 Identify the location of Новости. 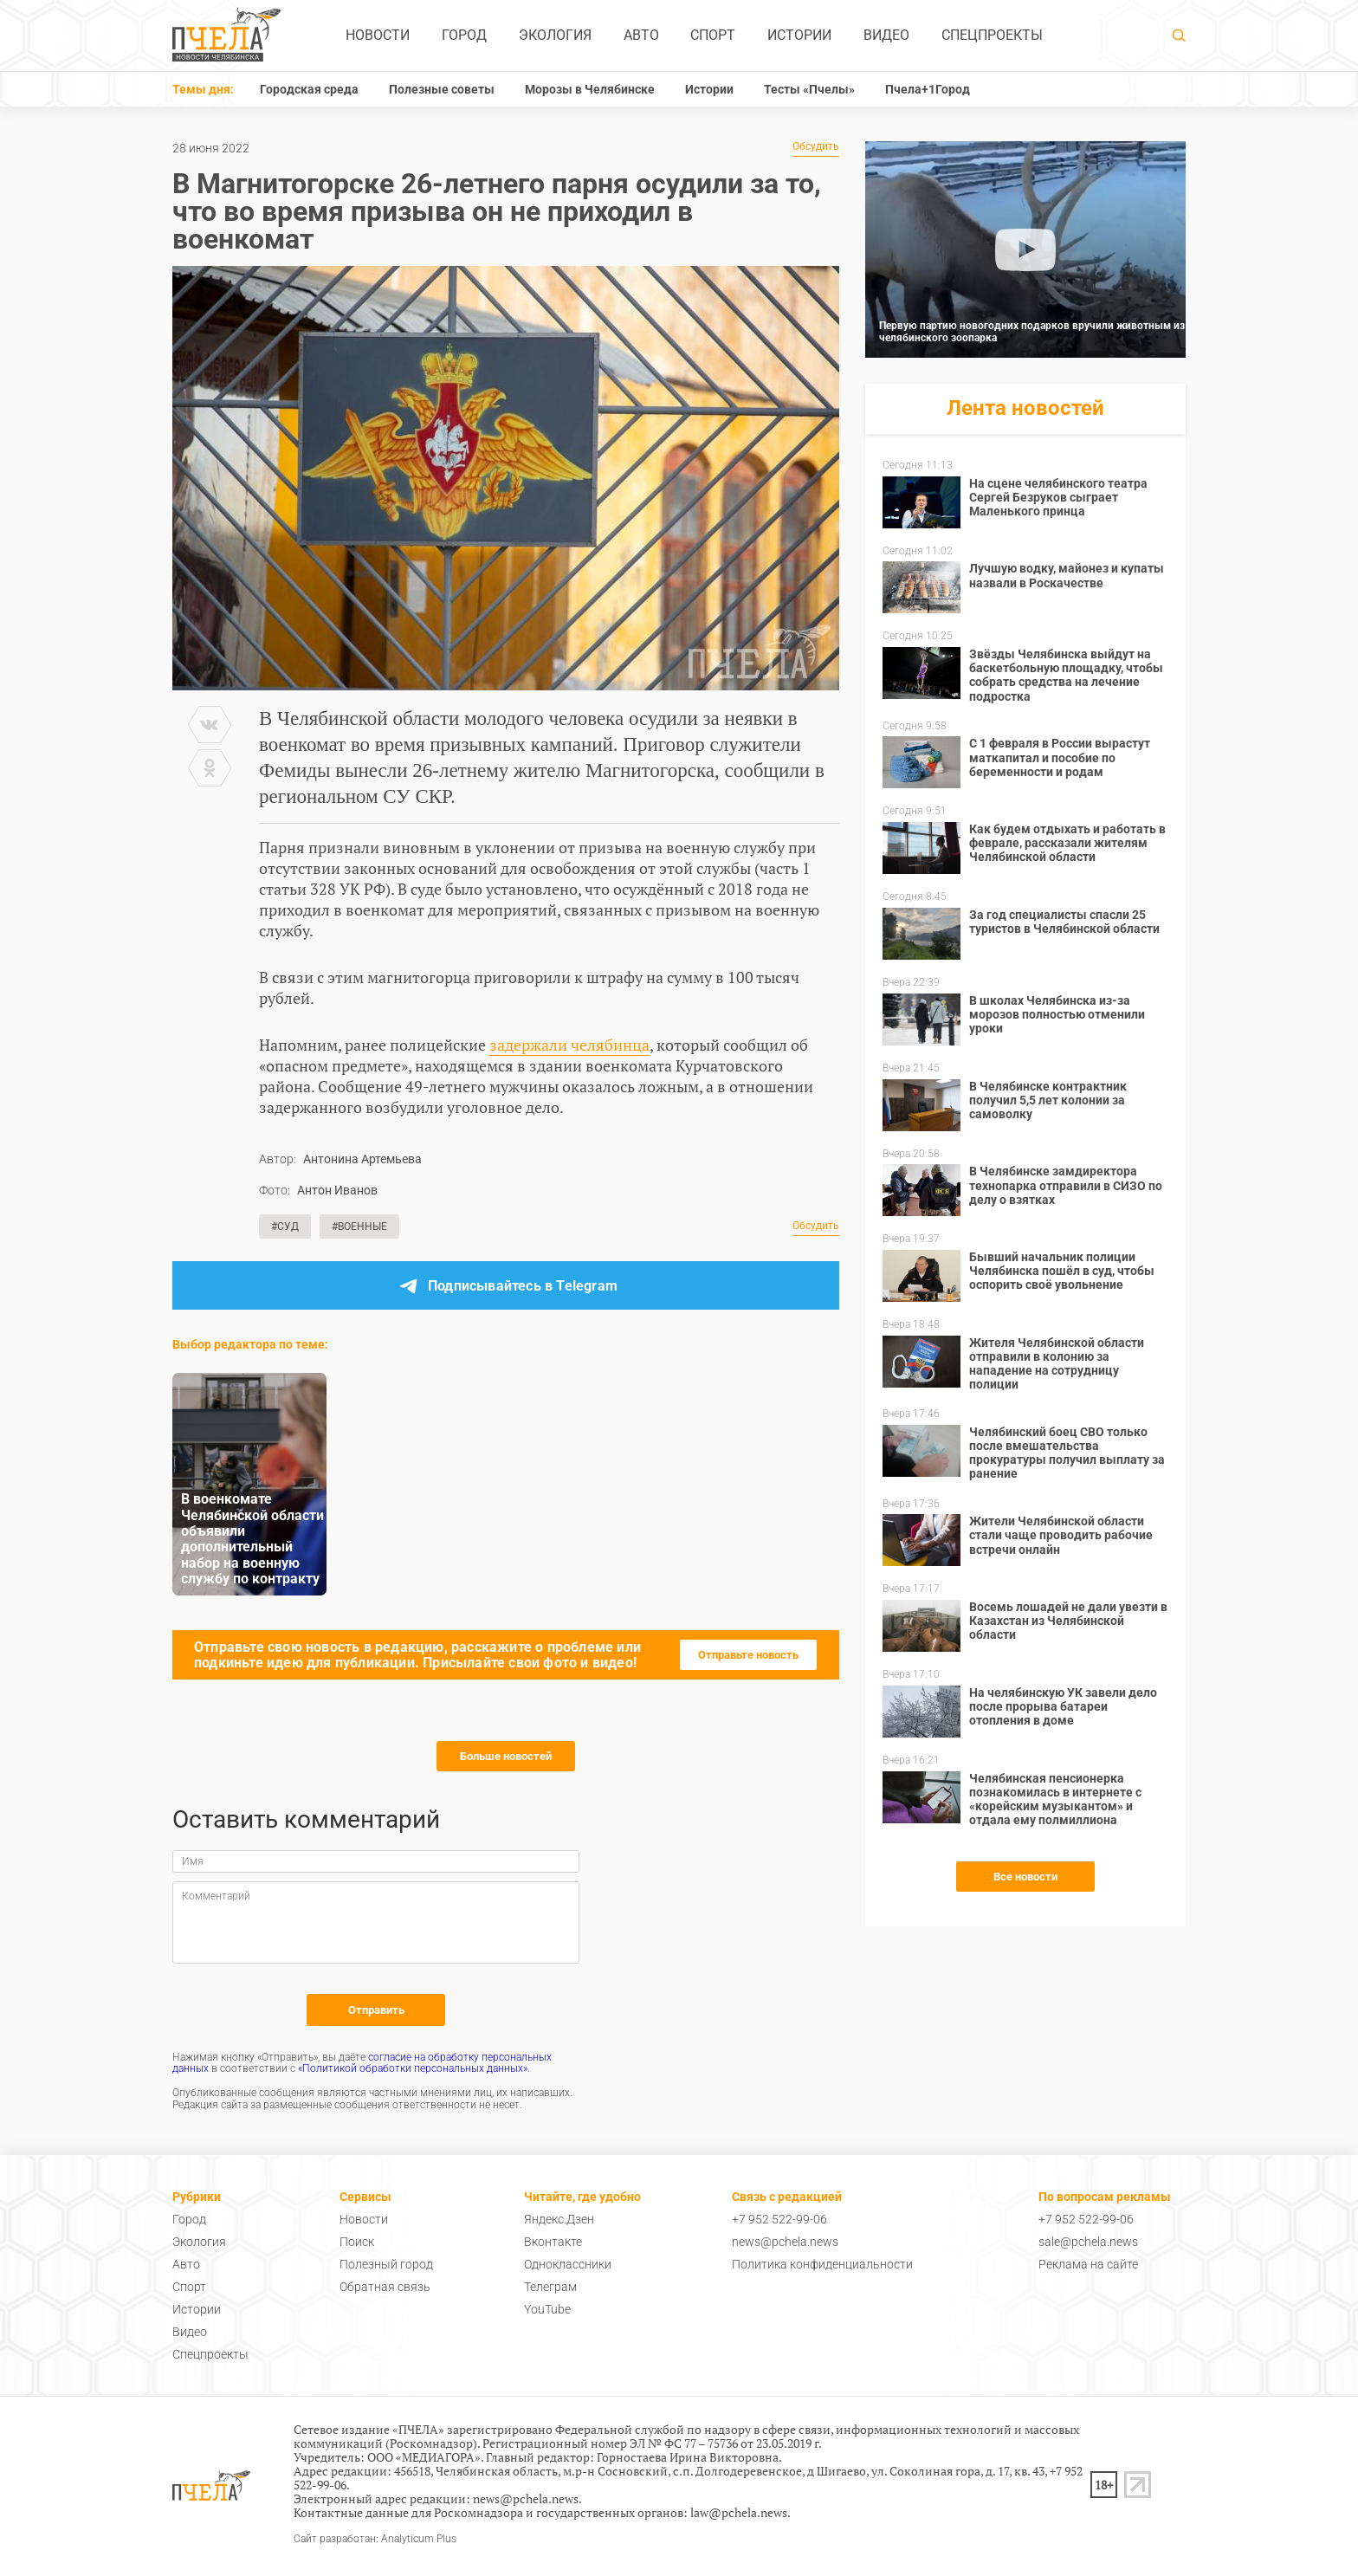
(378, 35).